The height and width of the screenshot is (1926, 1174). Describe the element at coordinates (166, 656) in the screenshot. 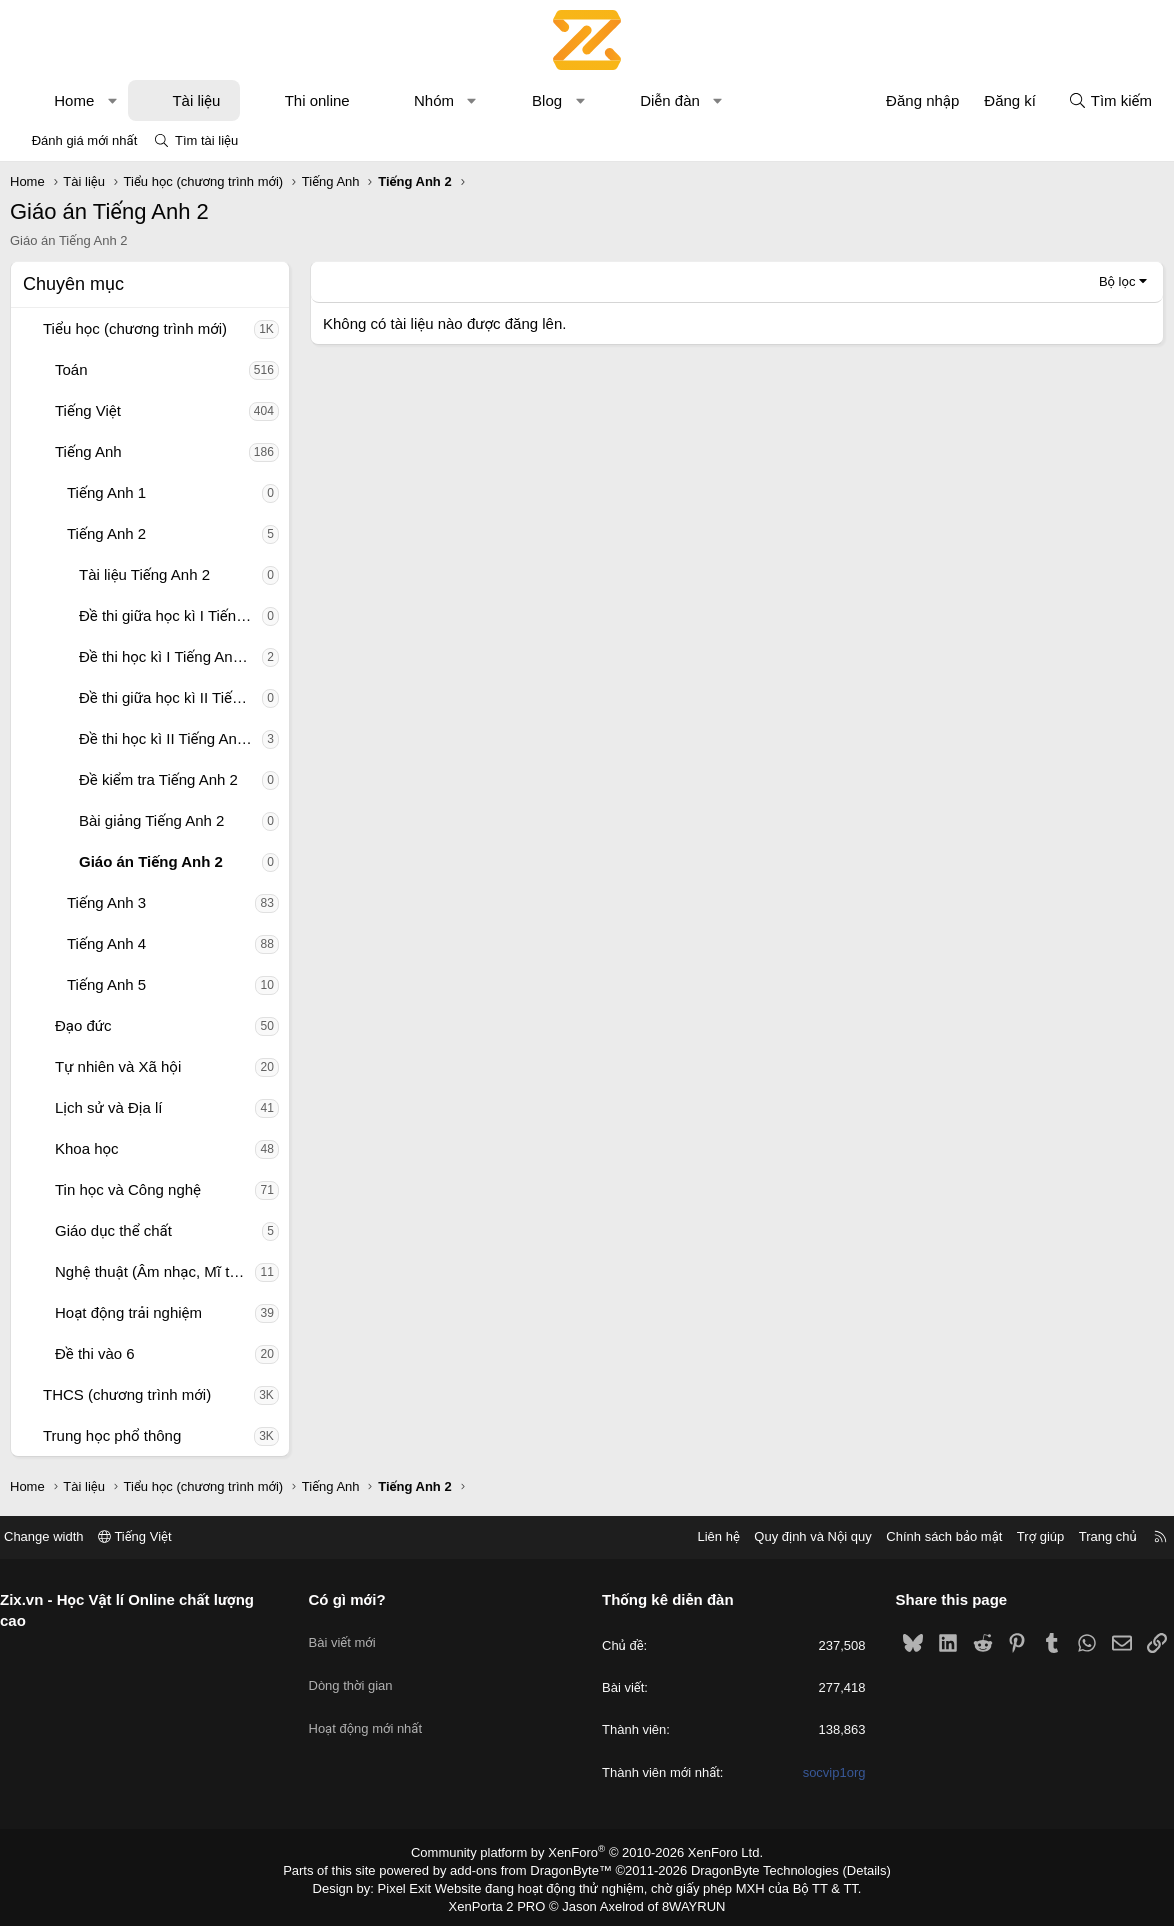

I see `Đề thi học kì I Tiếng Anh 2` at that location.